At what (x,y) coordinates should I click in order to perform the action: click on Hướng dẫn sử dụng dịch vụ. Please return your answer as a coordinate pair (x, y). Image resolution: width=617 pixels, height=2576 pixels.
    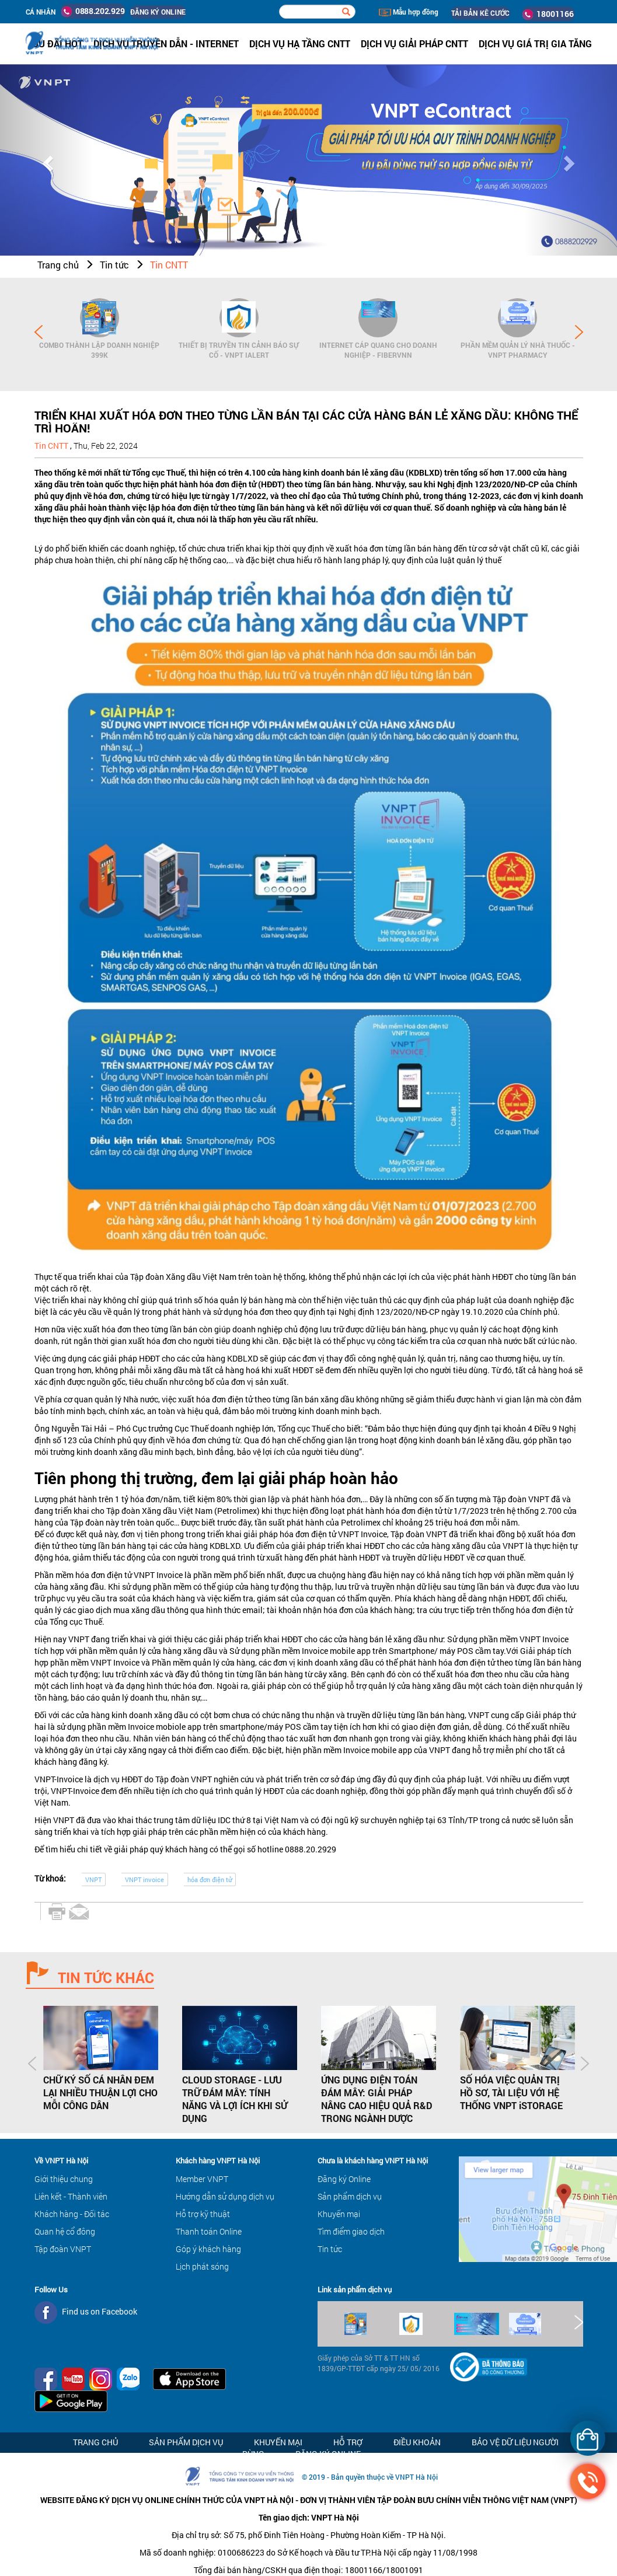
    Looking at the image, I should click on (225, 2196).